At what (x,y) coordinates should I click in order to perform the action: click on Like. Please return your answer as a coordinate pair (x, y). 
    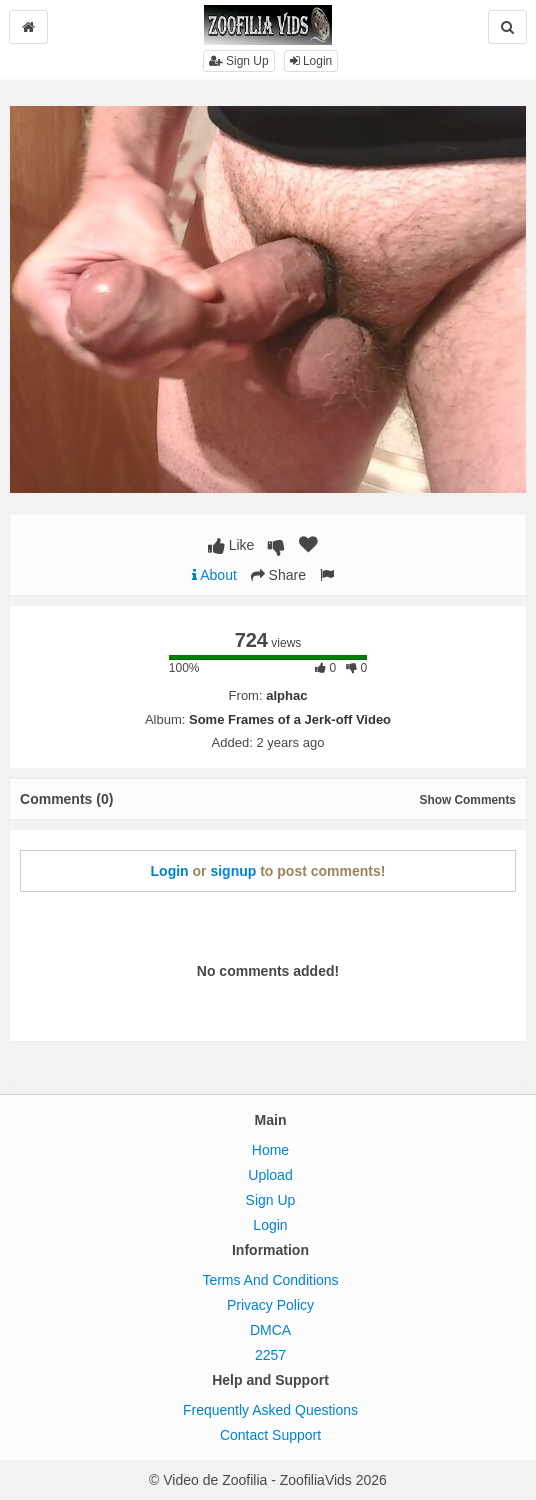
    Looking at the image, I should click on (231, 545).